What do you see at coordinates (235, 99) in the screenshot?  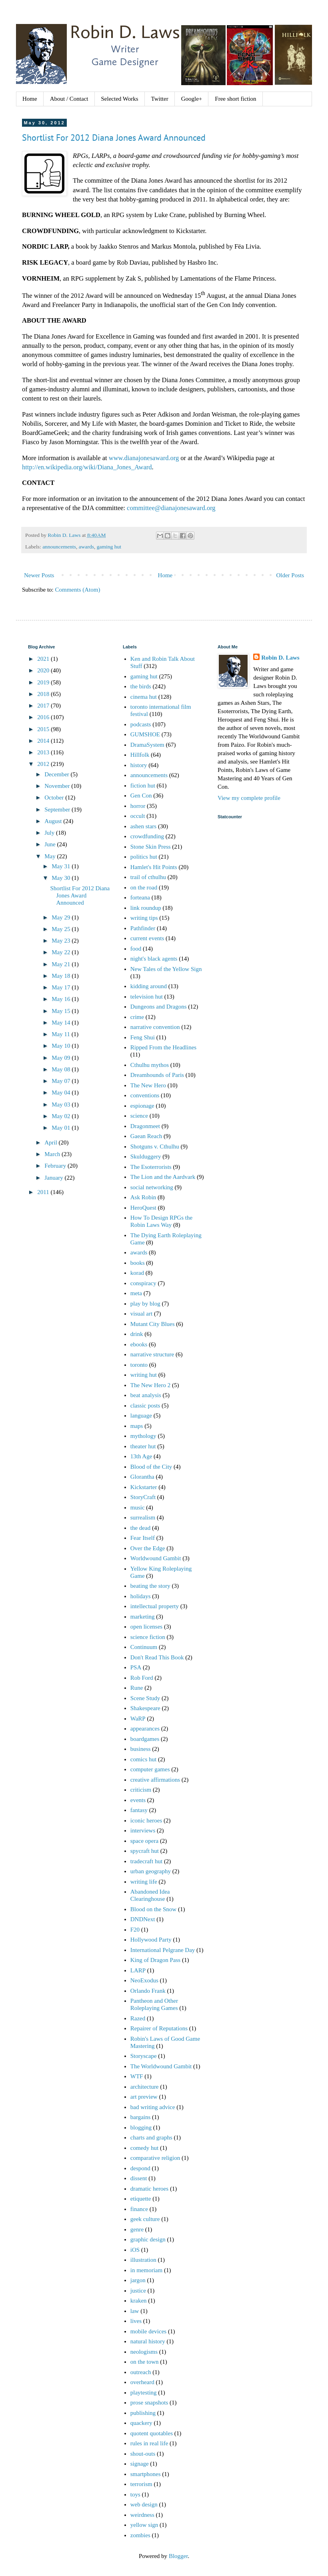 I see `Free short fiction` at bounding box center [235, 99].